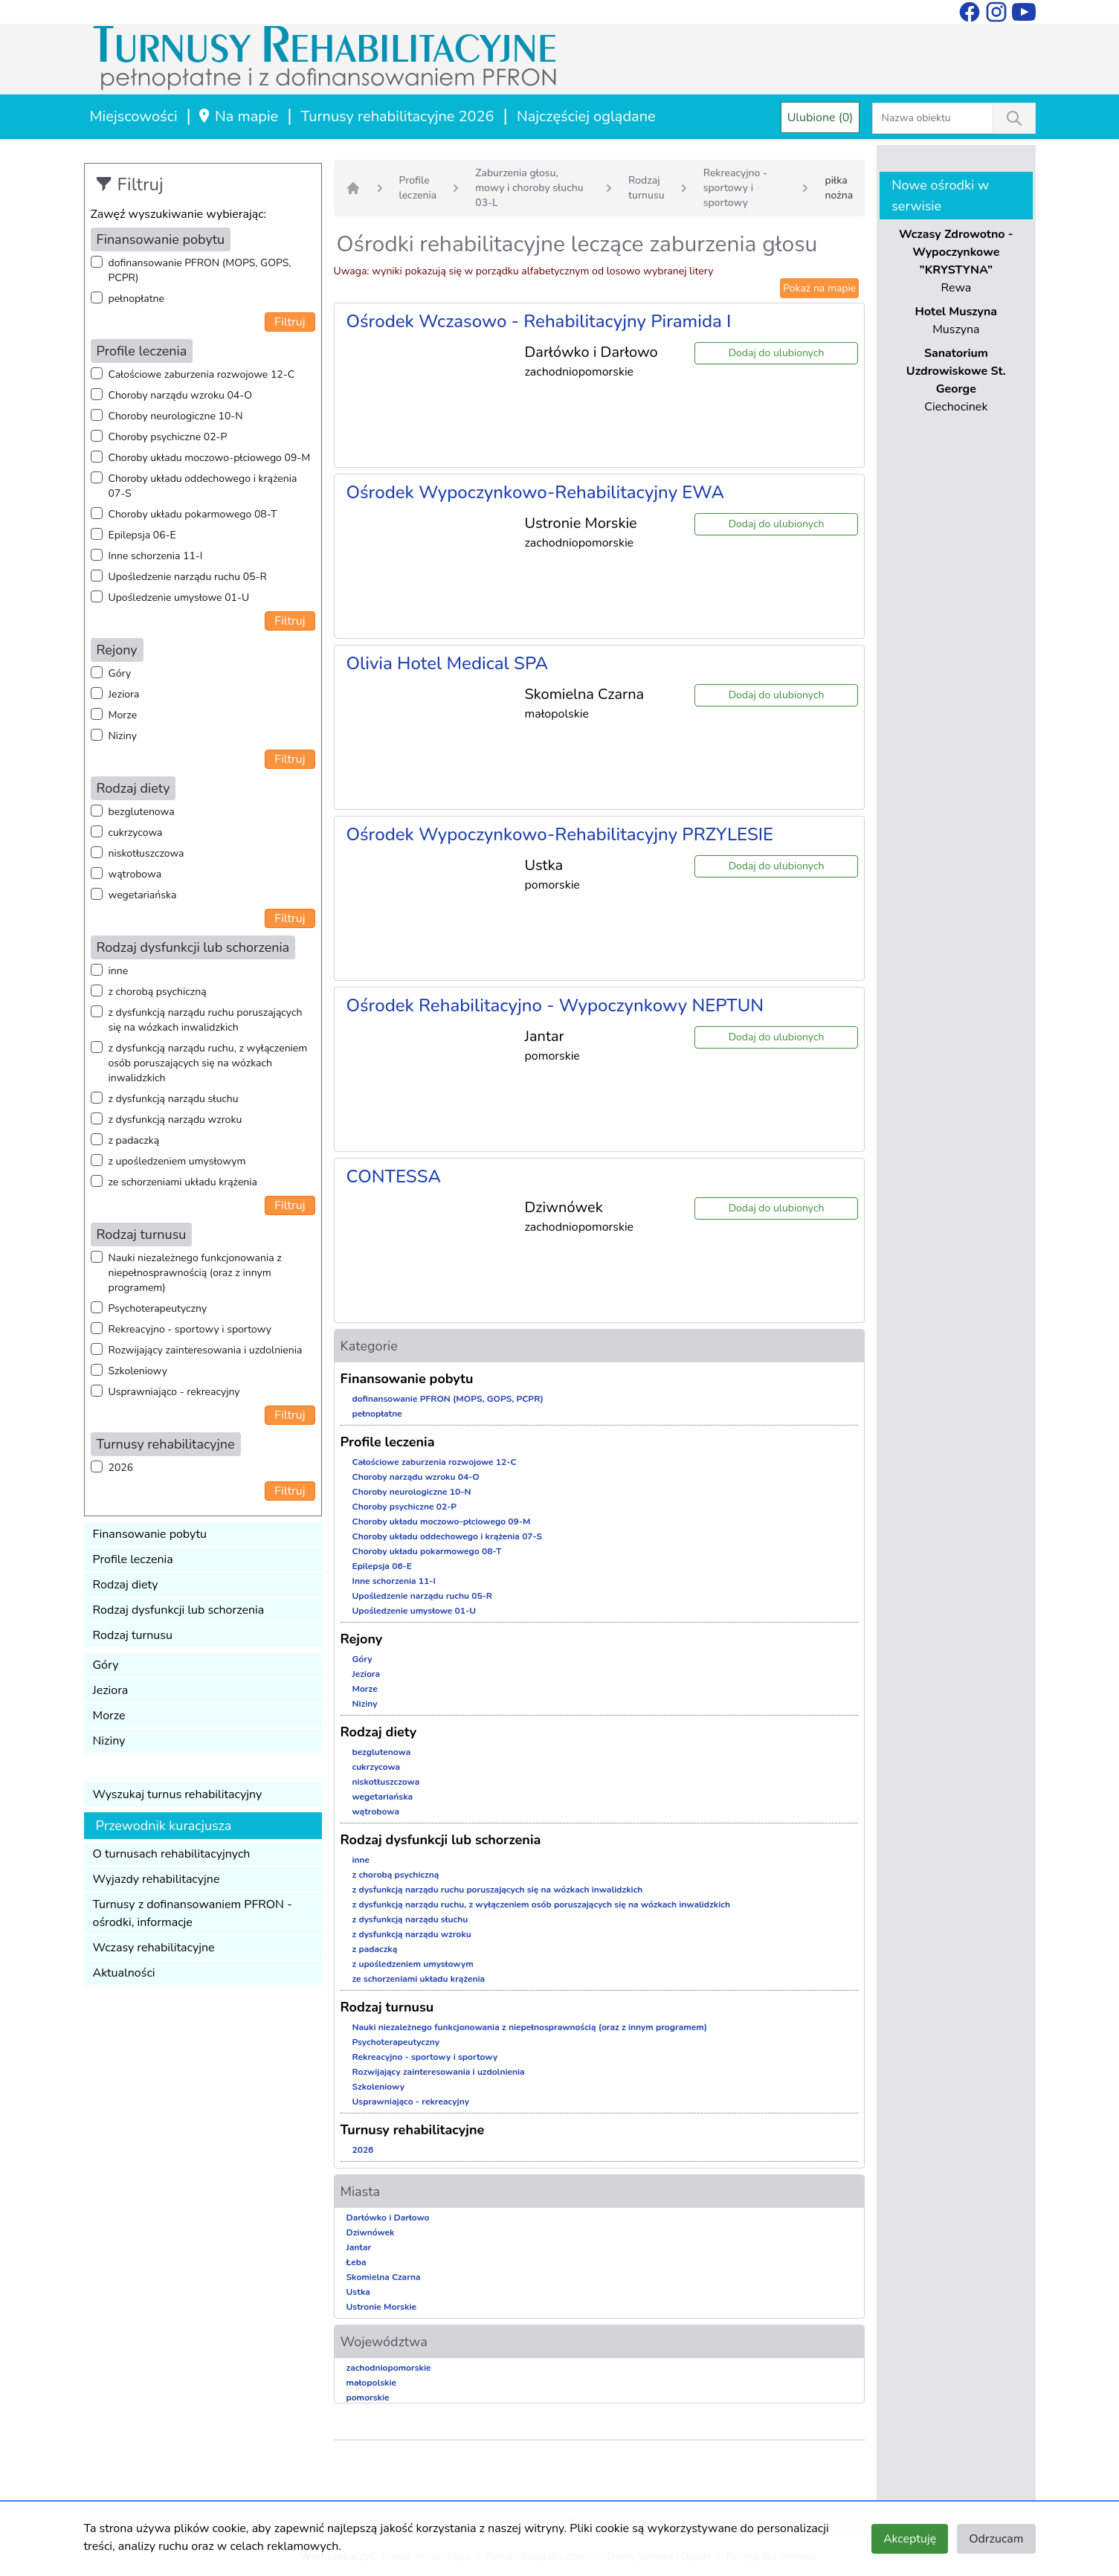 This screenshot has height=2576, width=1119. I want to click on z padaczką, so click(134, 1140).